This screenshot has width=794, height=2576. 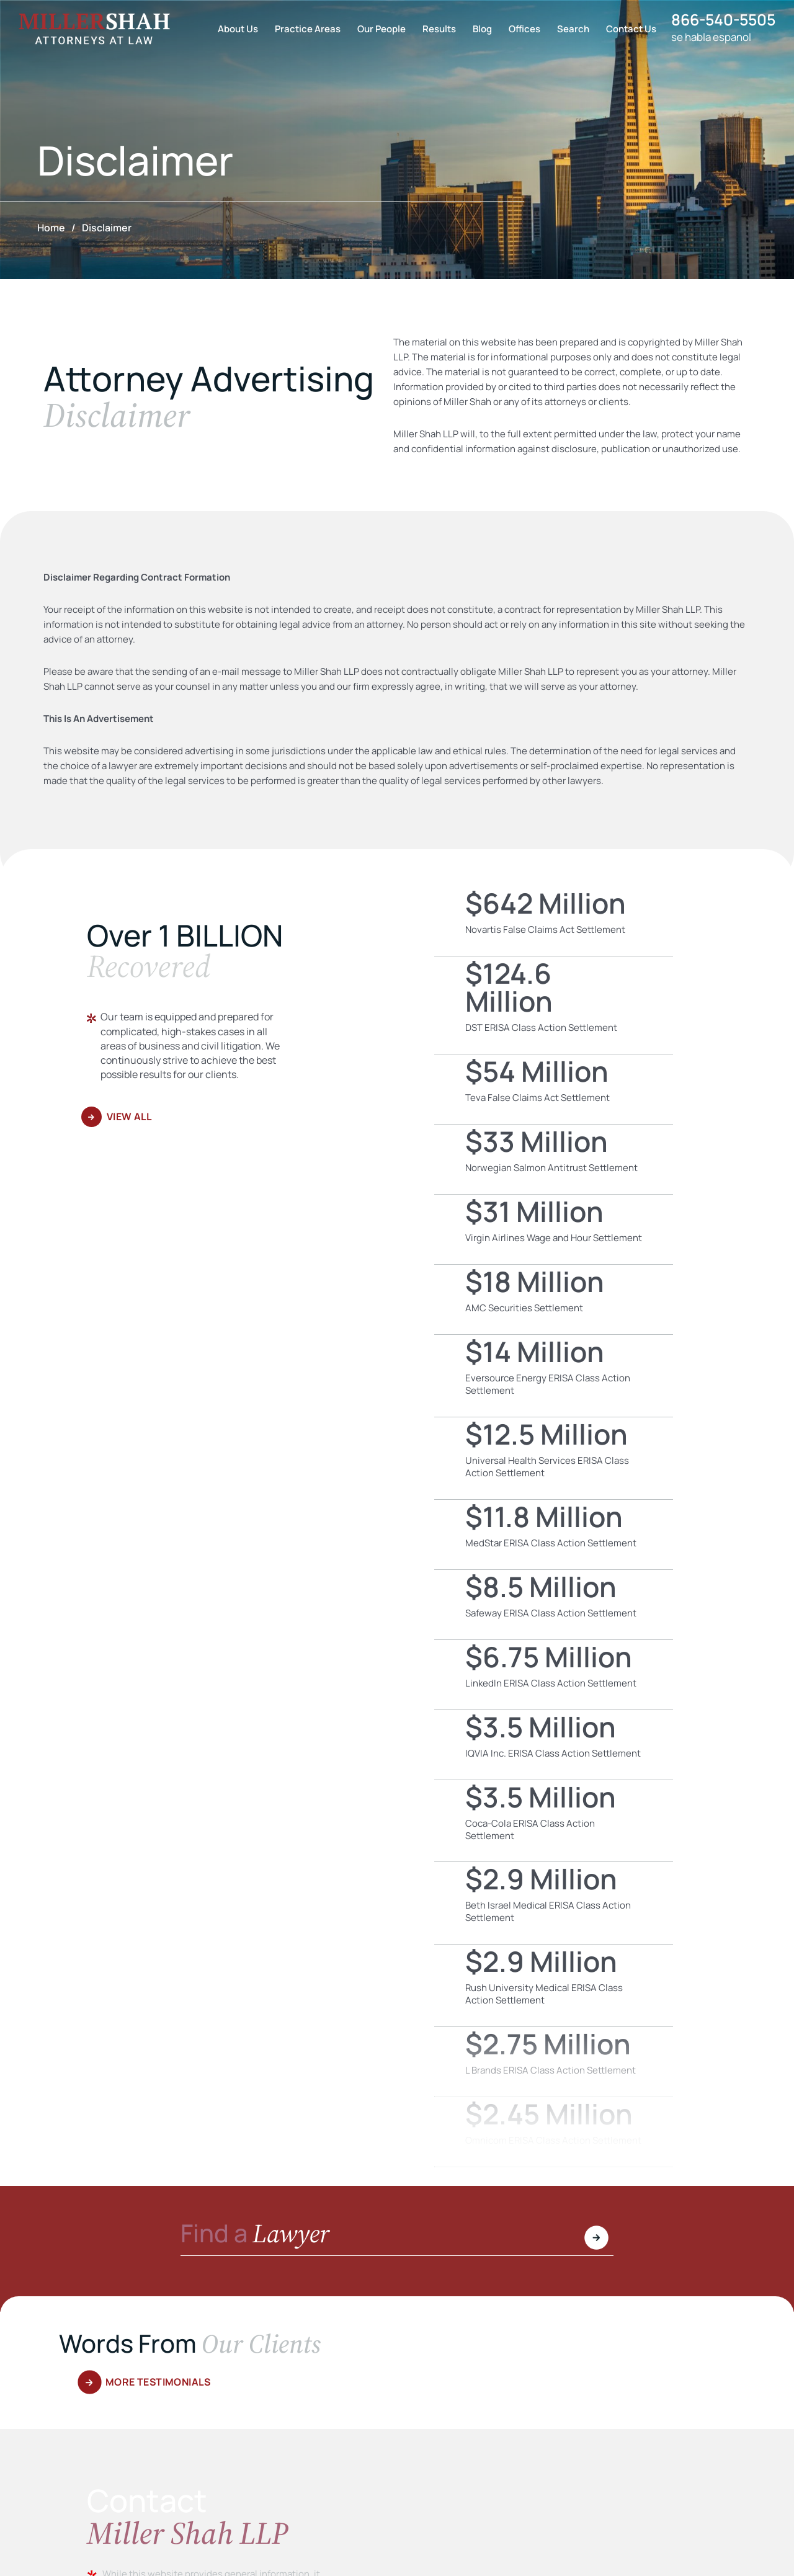 What do you see at coordinates (553, 1674) in the screenshot?
I see `LinkedIn ERISA Class Action Settlement` at bounding box center [553, 1674].